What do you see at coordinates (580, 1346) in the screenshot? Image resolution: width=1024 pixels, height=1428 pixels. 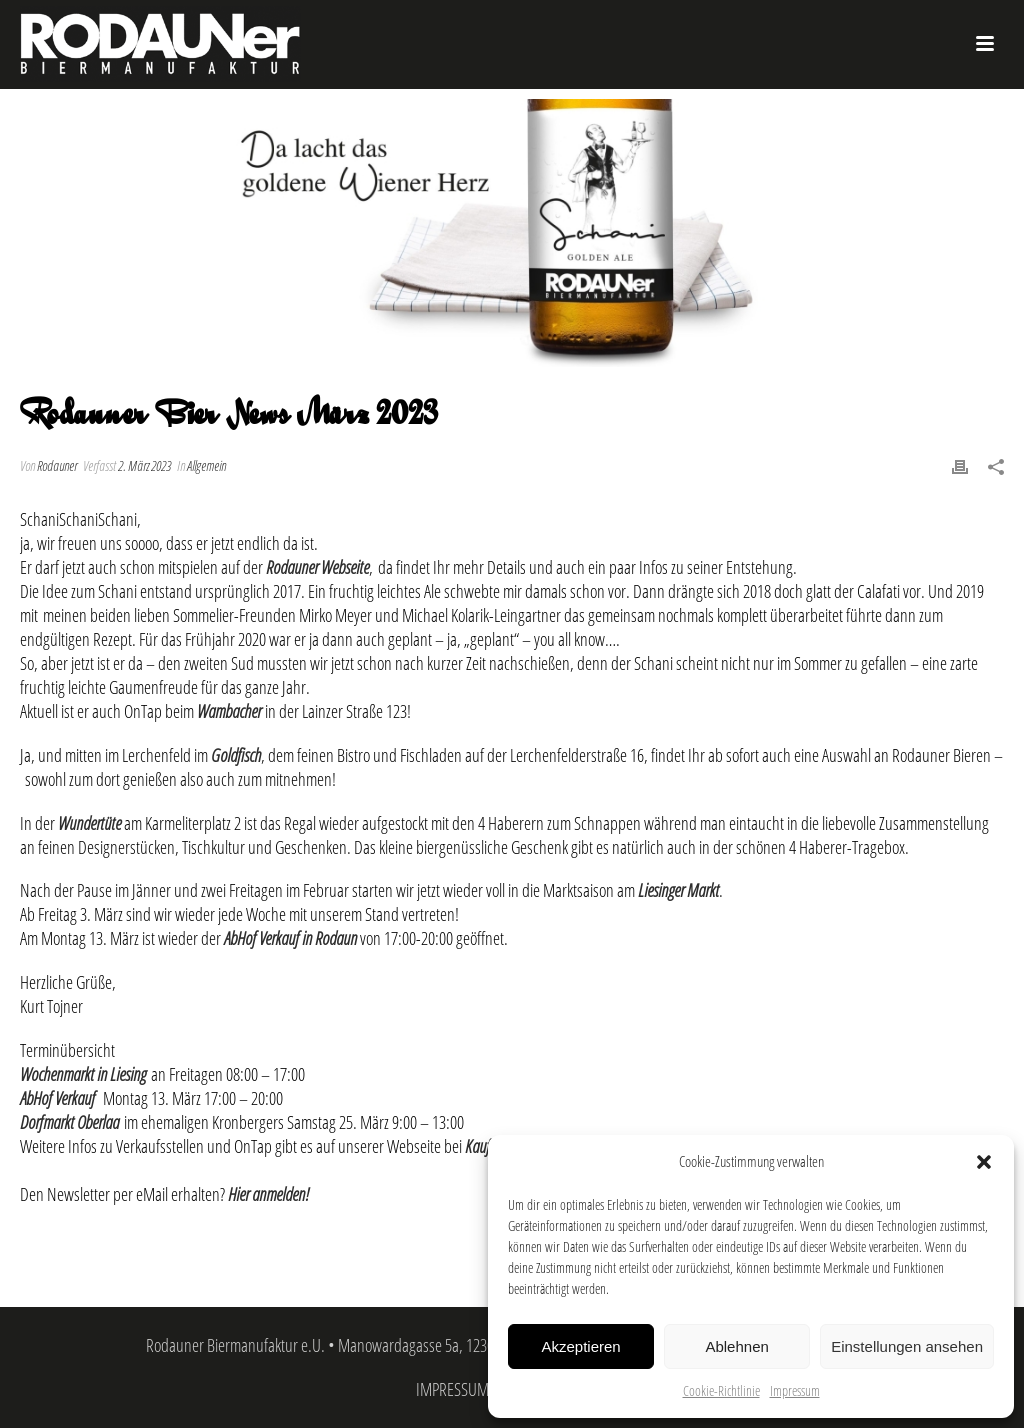 I see `Akzeptieren` at bounding box center [580, 1346].